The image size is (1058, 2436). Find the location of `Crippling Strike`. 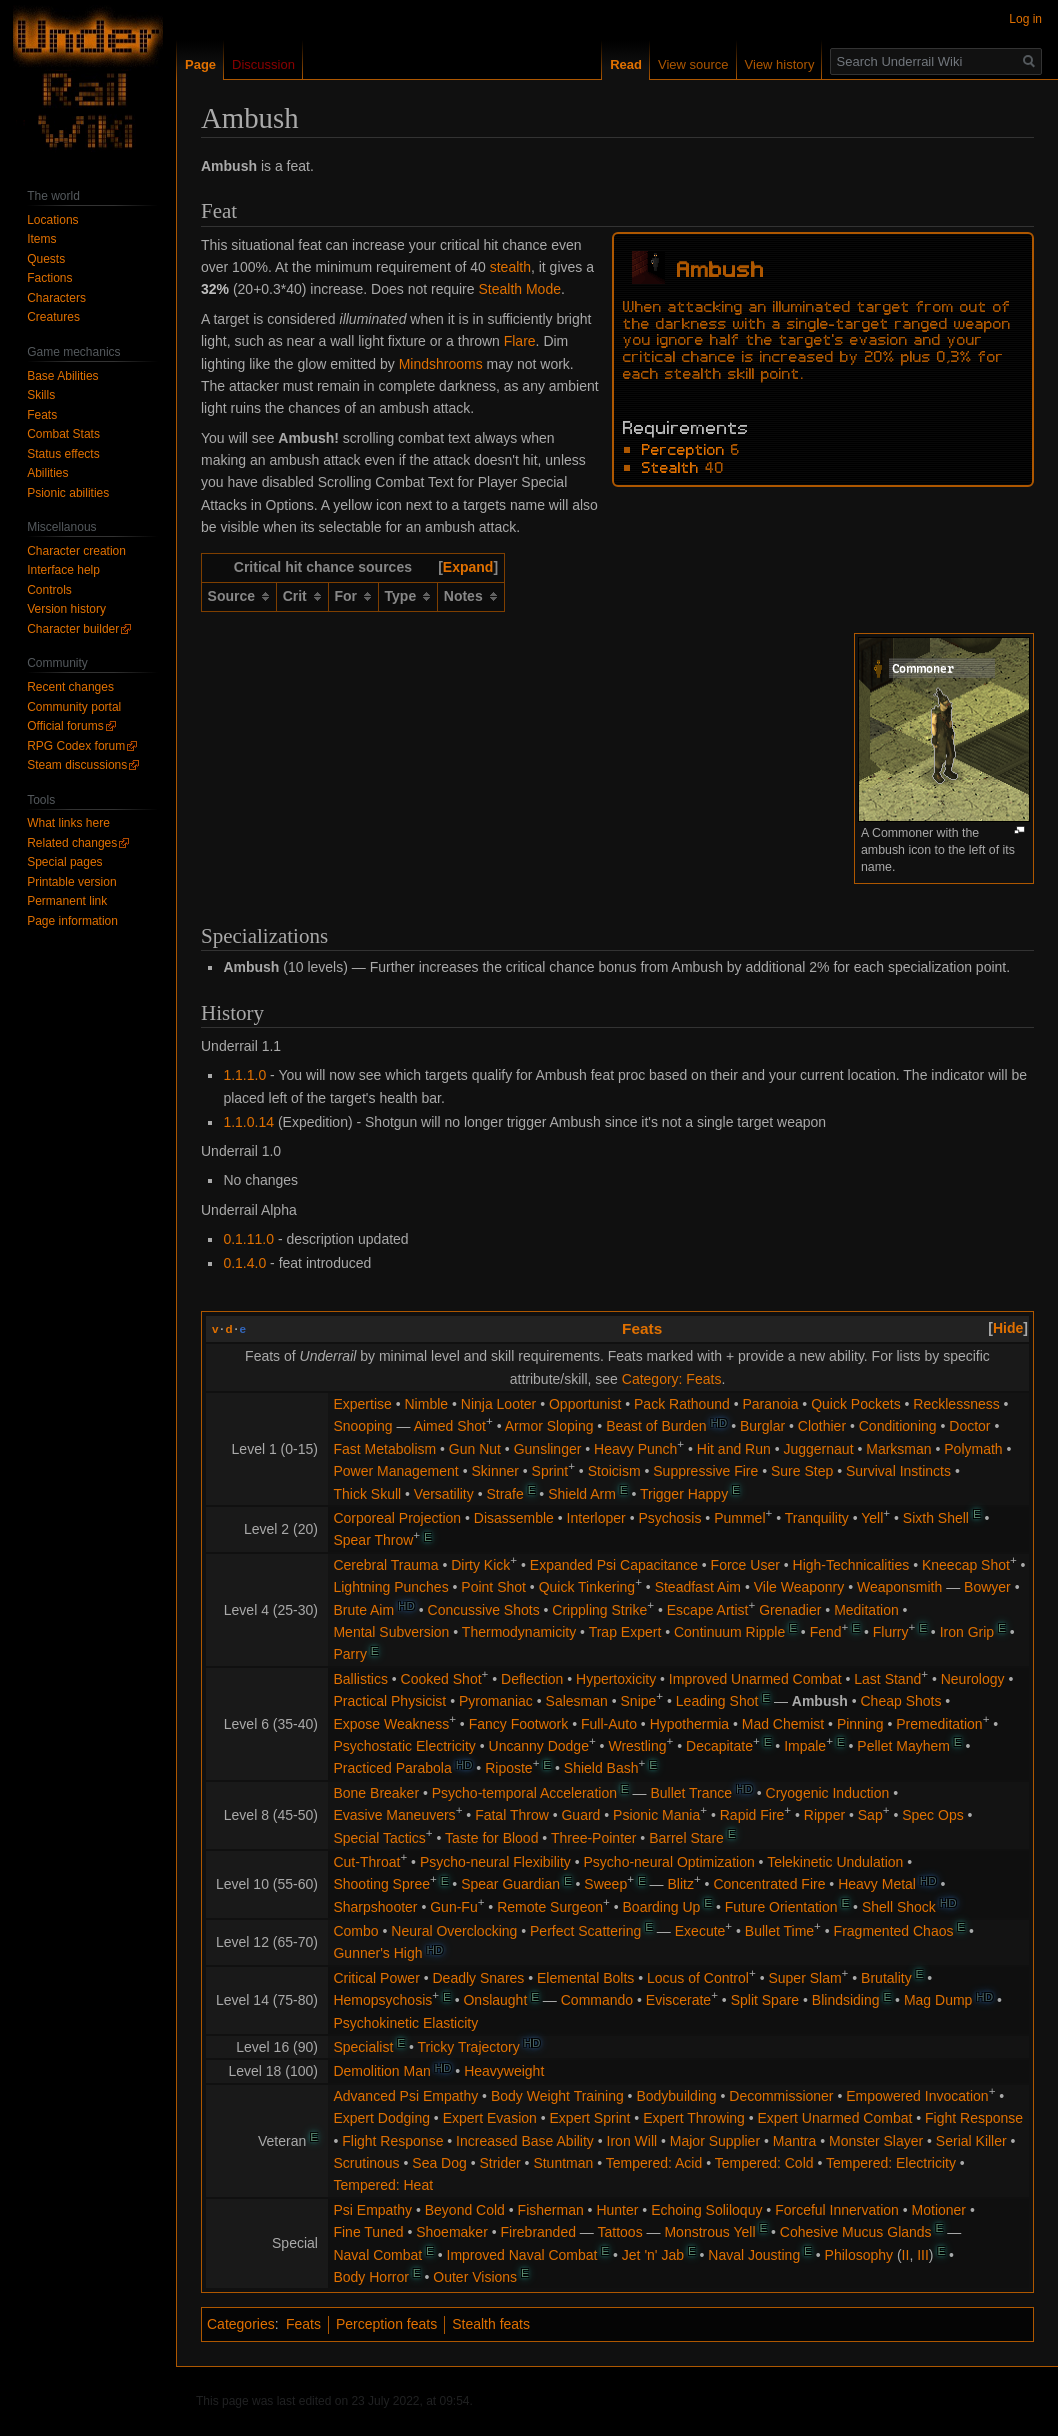

Crippling Strike is located at coordinates (599, 1610).